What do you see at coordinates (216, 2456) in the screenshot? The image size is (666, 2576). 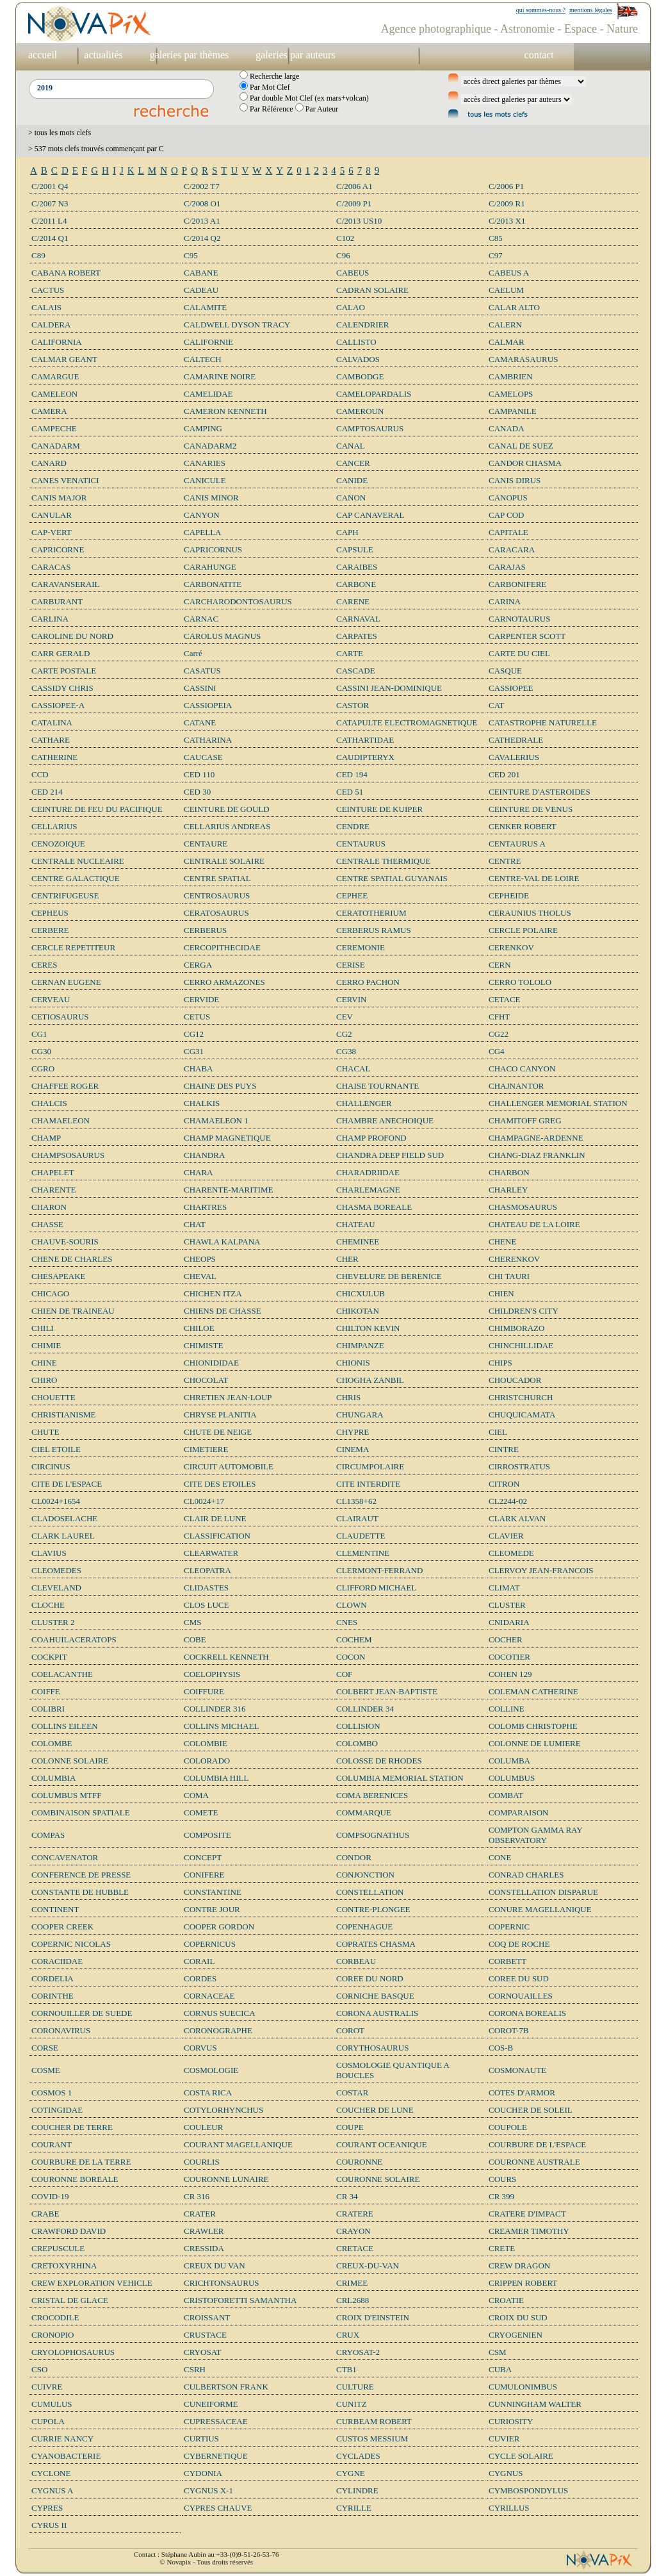 I see `CYBERNETIQUE` at bounding box center [216, 2456].